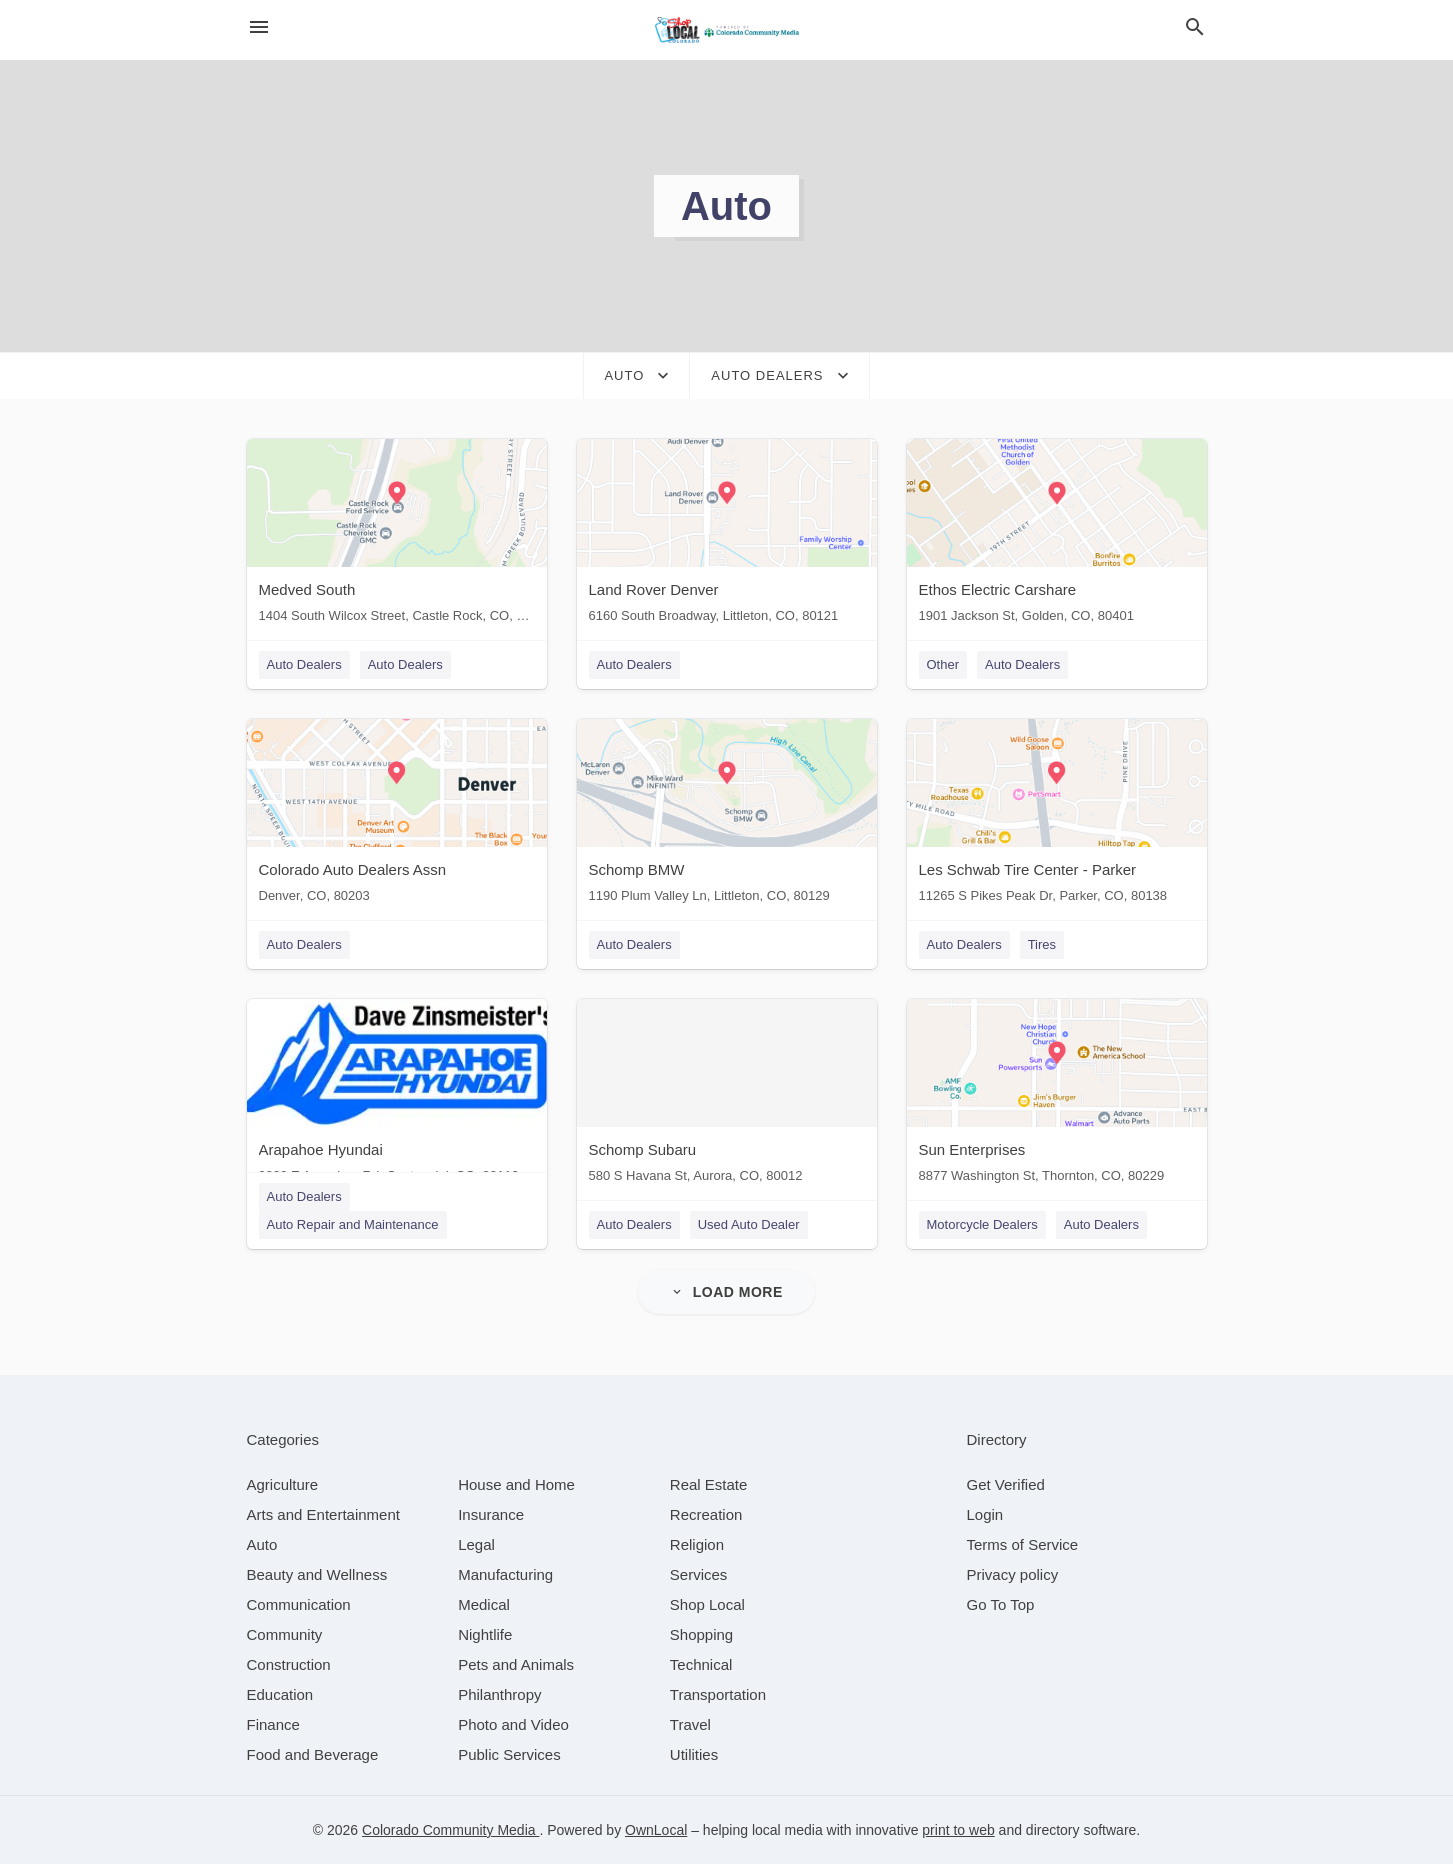 The width and height of the screenshot is (1453, 1864). I want to click on [category Insurance], so click(491, 1514).